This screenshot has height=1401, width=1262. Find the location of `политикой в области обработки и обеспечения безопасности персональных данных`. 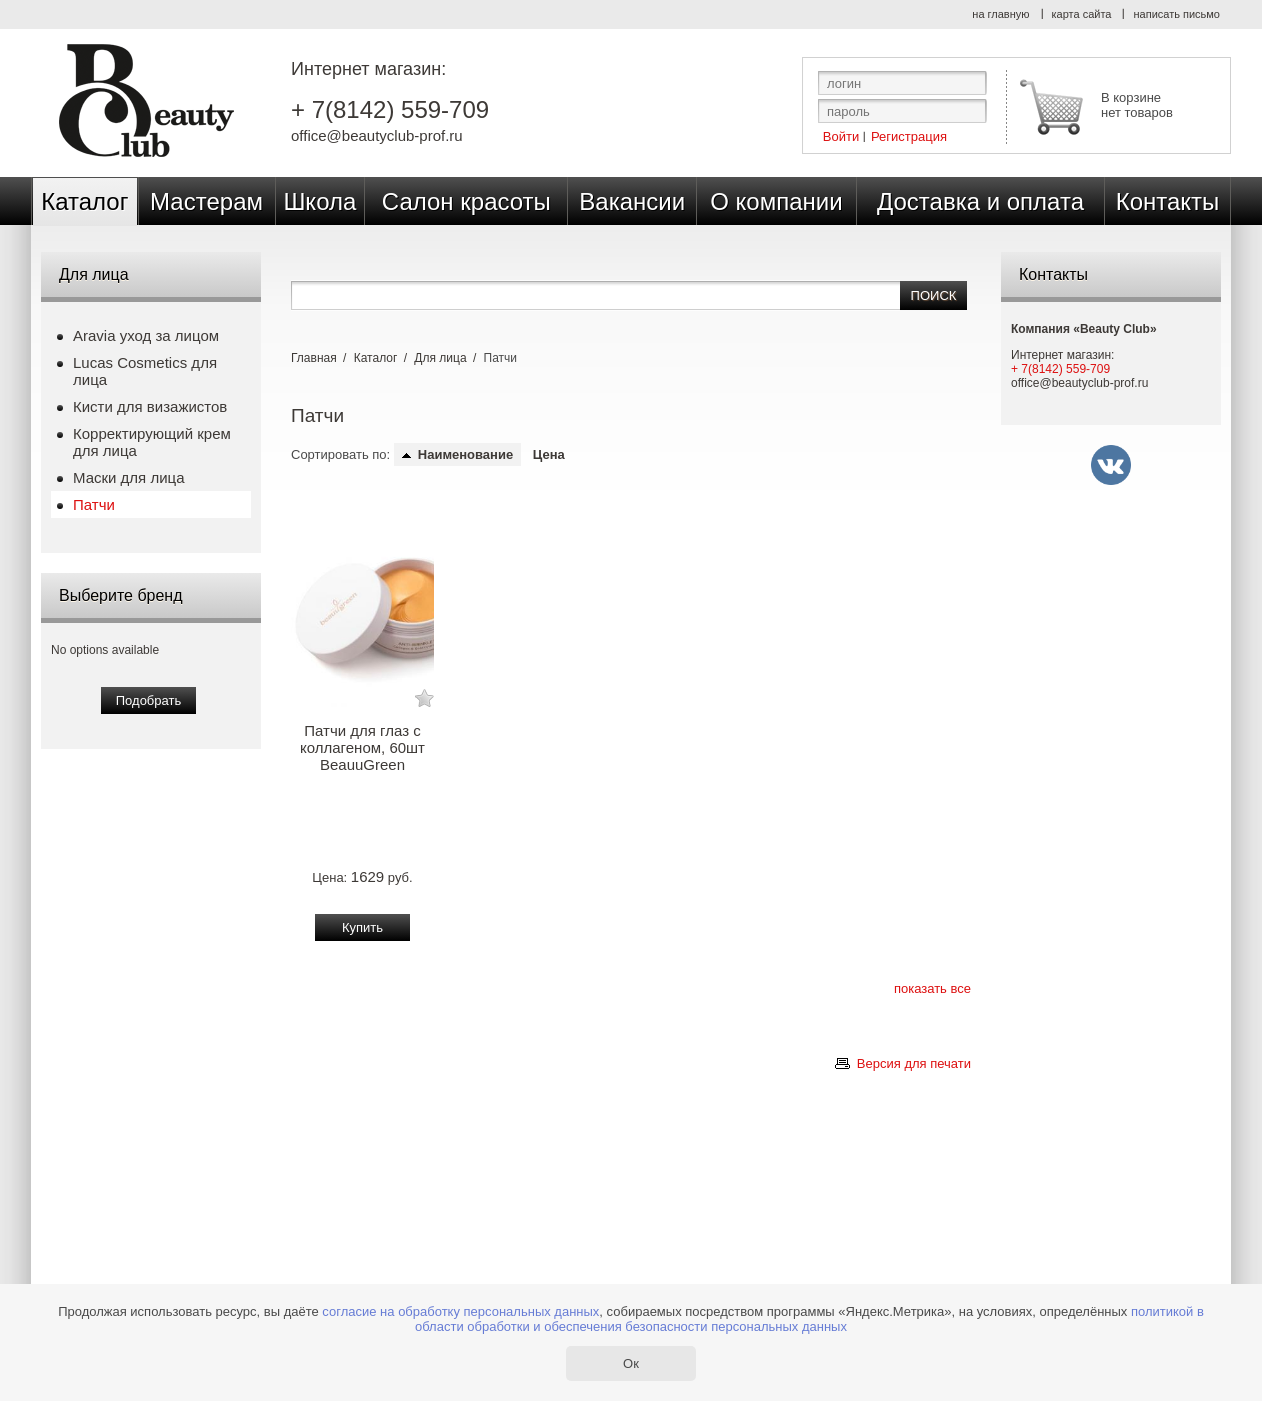

политикой в области обработки и обеспечения безопасности персональных данных is located at coordinates (809, 1319).